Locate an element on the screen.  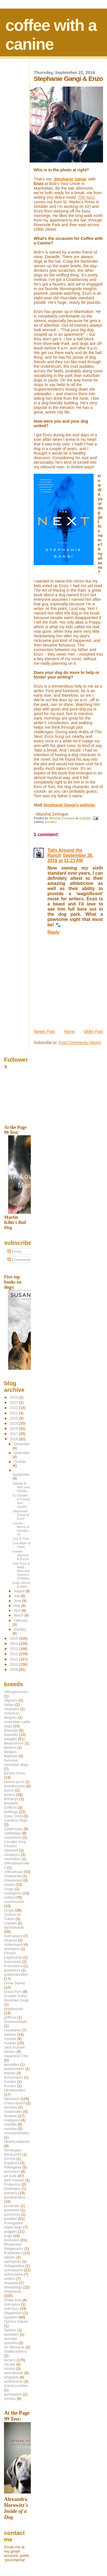
dingoes is located at coordinates (10, 1940).